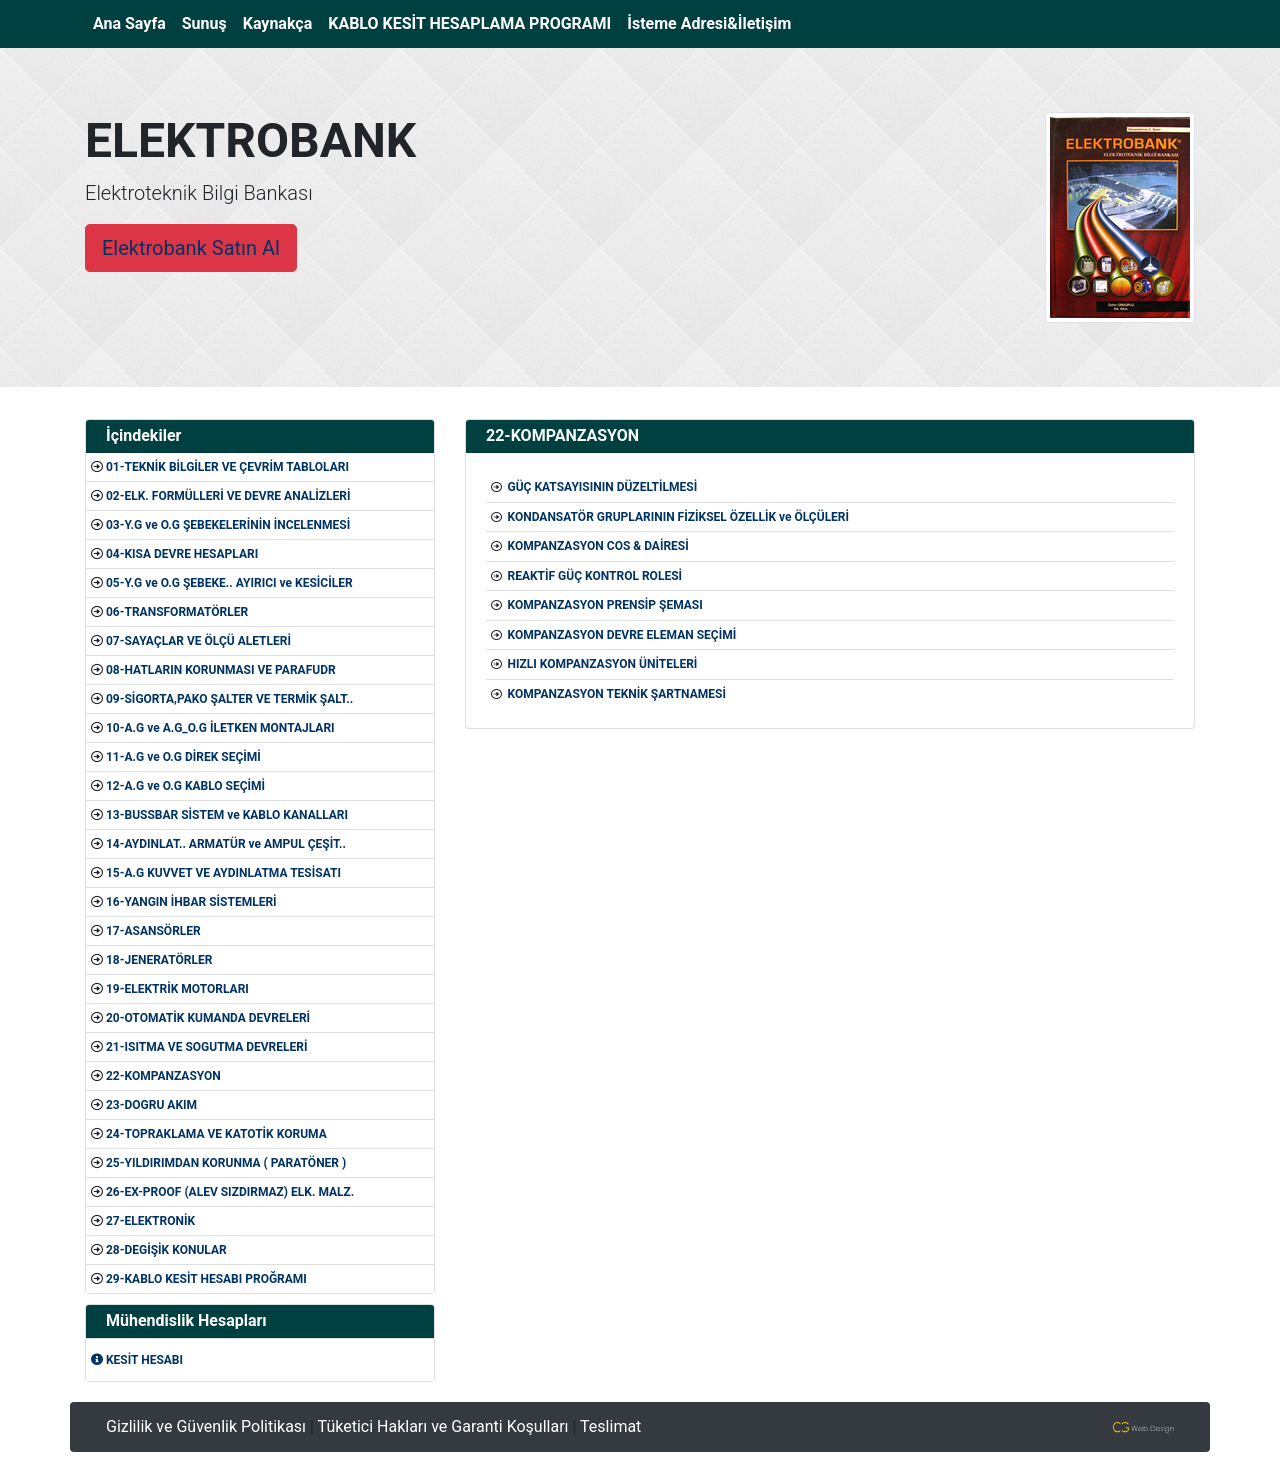 The image size is (1280, 1468). I want to click on 15-A.G KUVVET VE AYDINLATMA TESİSATI, so click(223, 873).